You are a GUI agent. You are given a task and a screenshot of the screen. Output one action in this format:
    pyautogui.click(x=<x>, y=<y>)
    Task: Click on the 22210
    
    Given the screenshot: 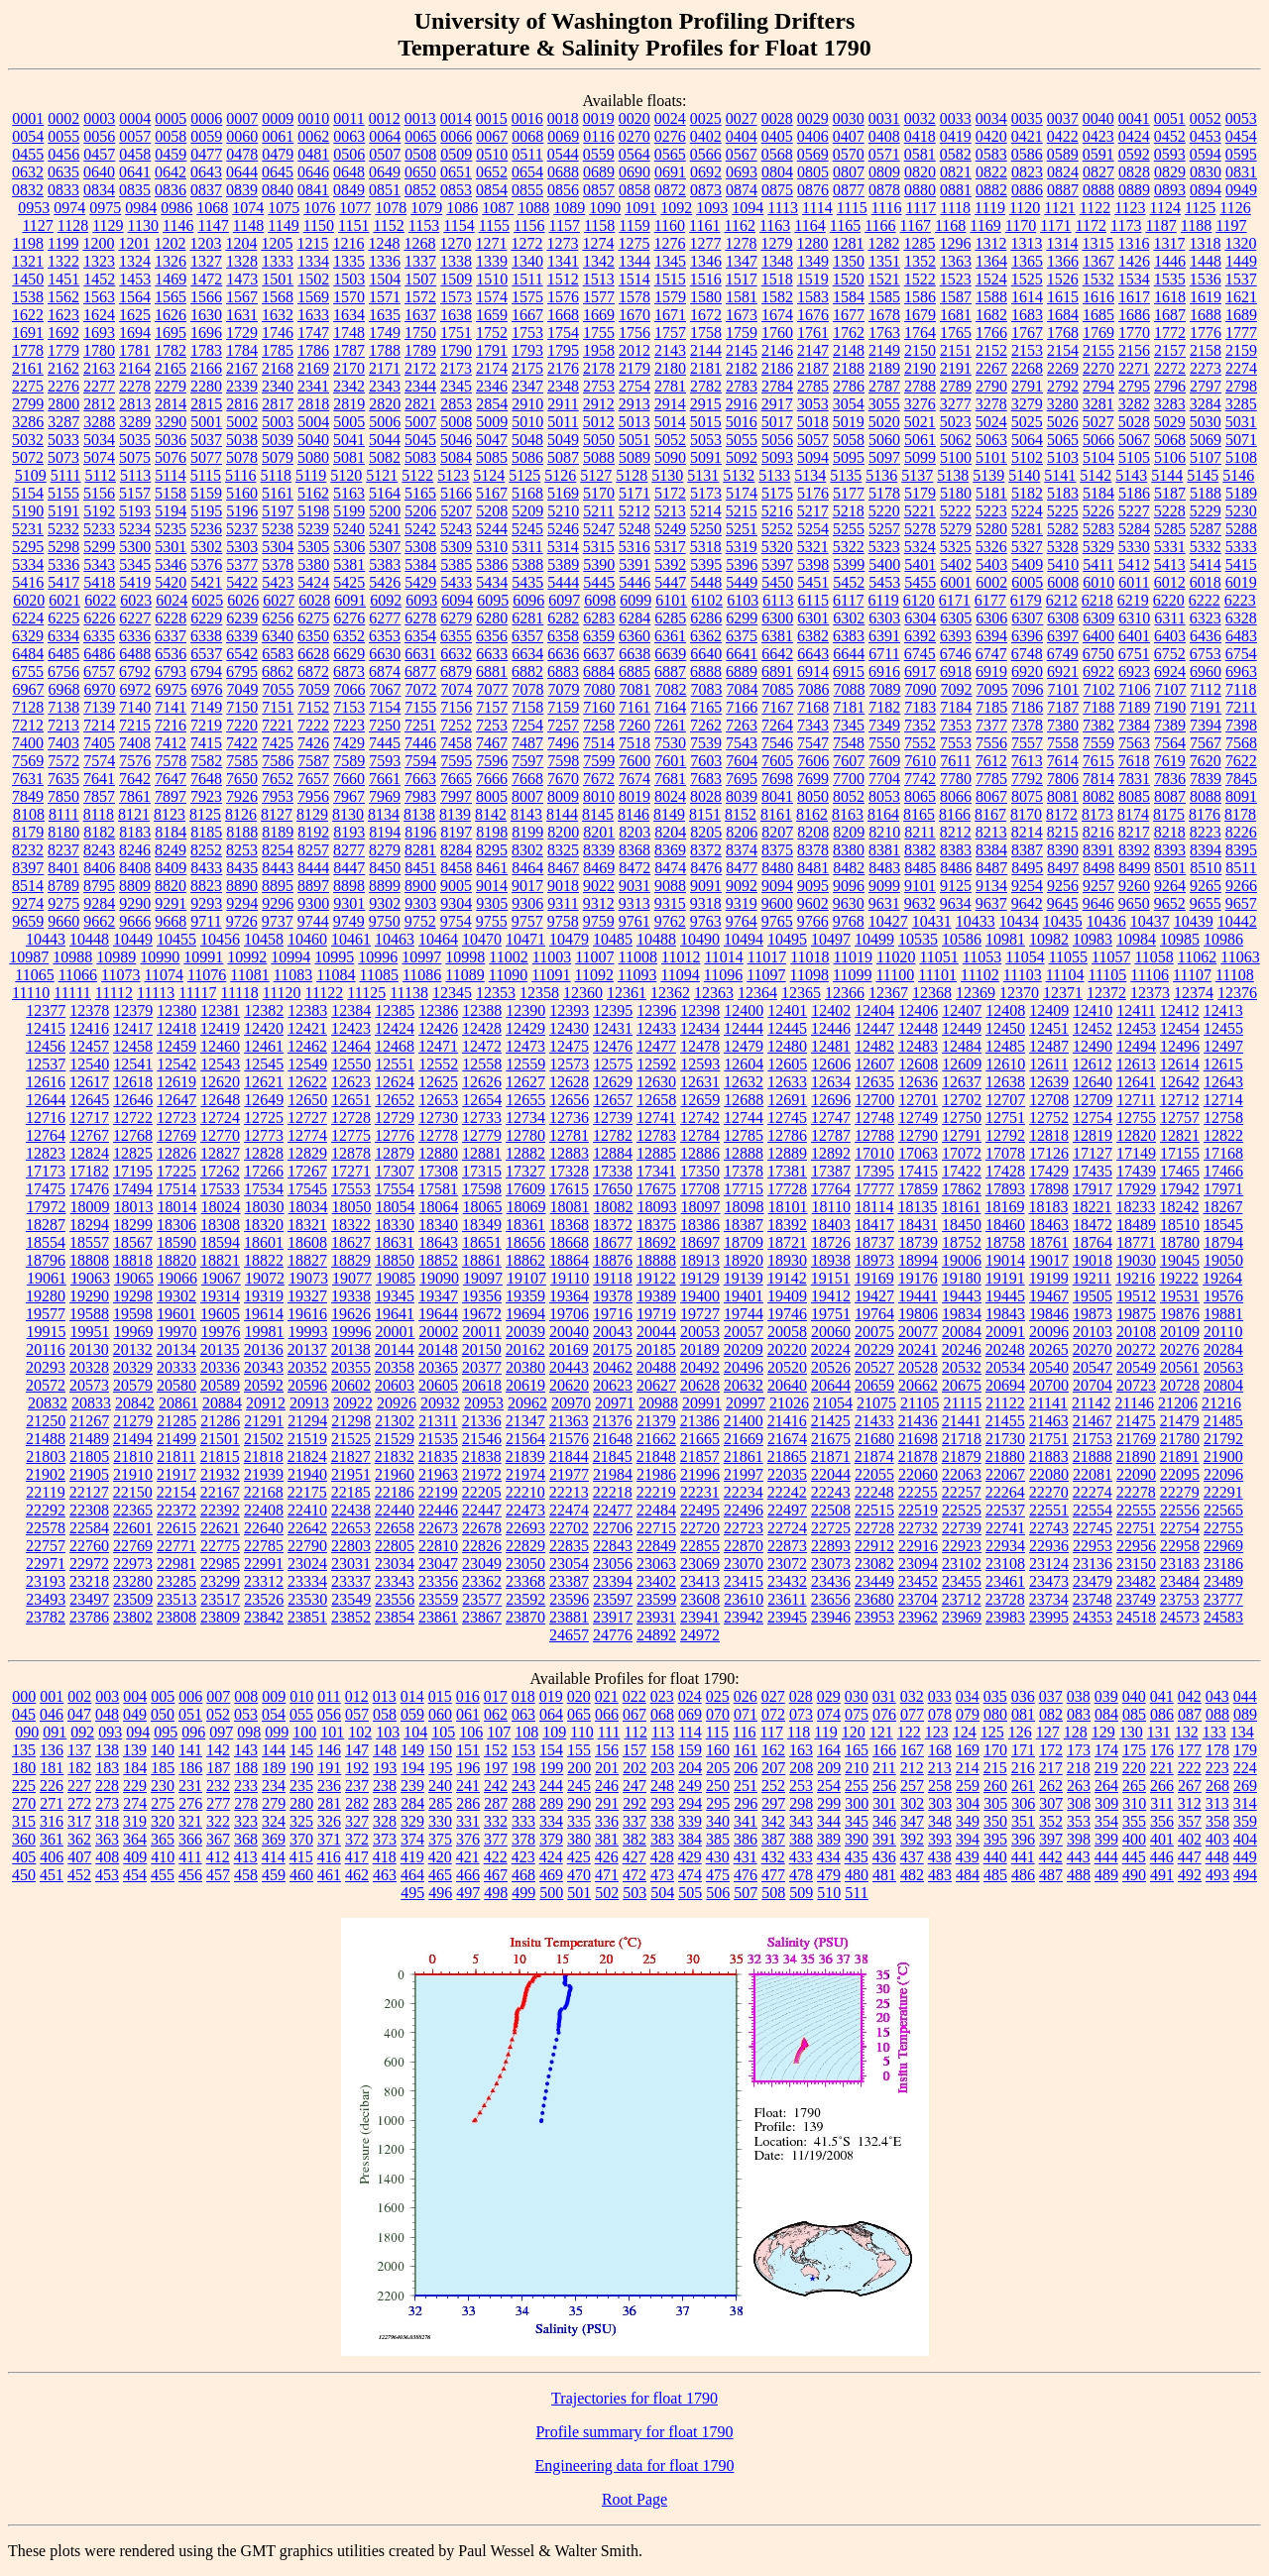 What is the action you would take?
    pyautogui.click(x=525, y=1492)
    